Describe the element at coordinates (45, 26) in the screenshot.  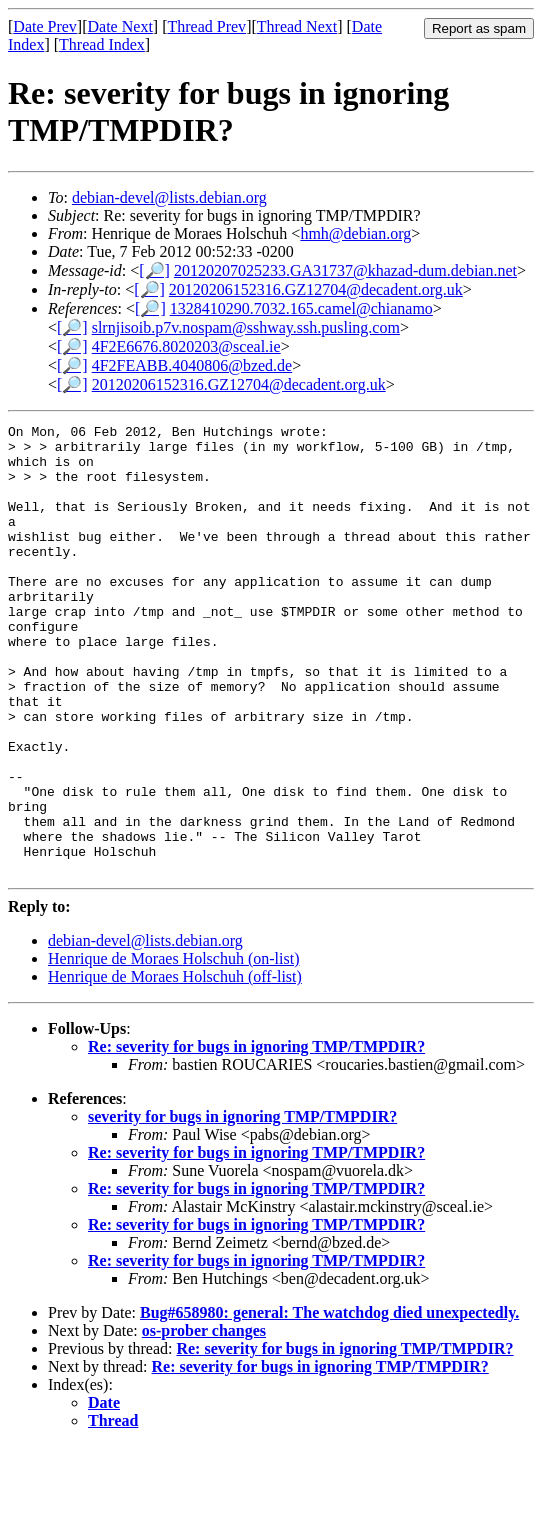
I see `Date Prev` at that location.